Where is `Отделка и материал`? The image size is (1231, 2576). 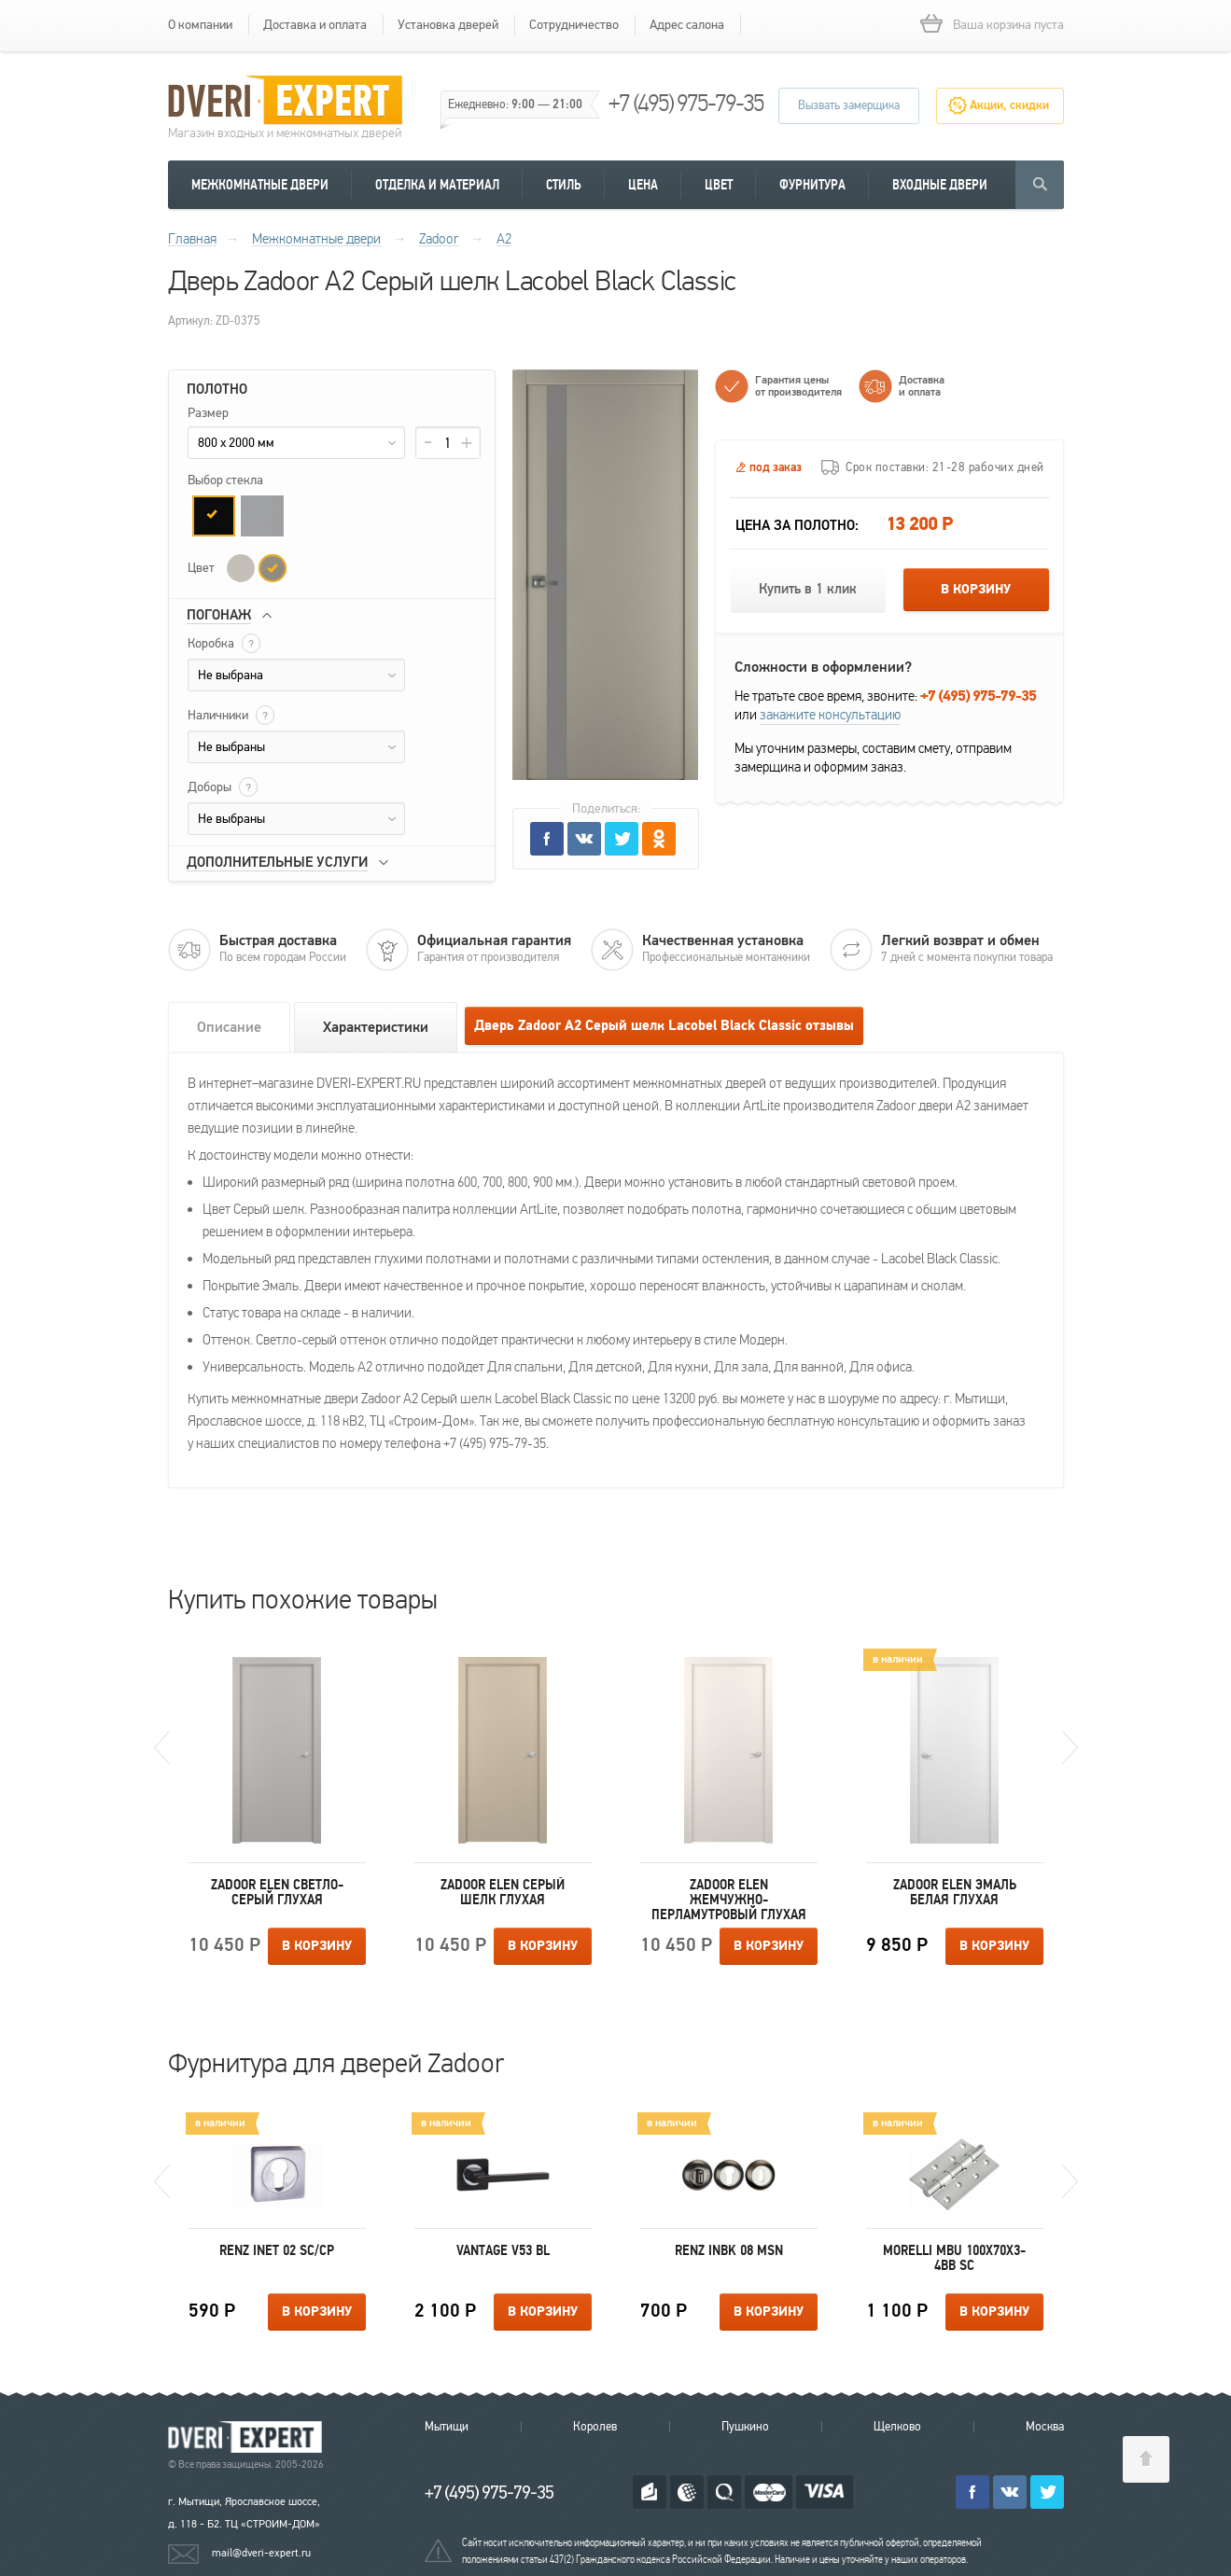
Отделка и материал is located at coordinates (437, 184).